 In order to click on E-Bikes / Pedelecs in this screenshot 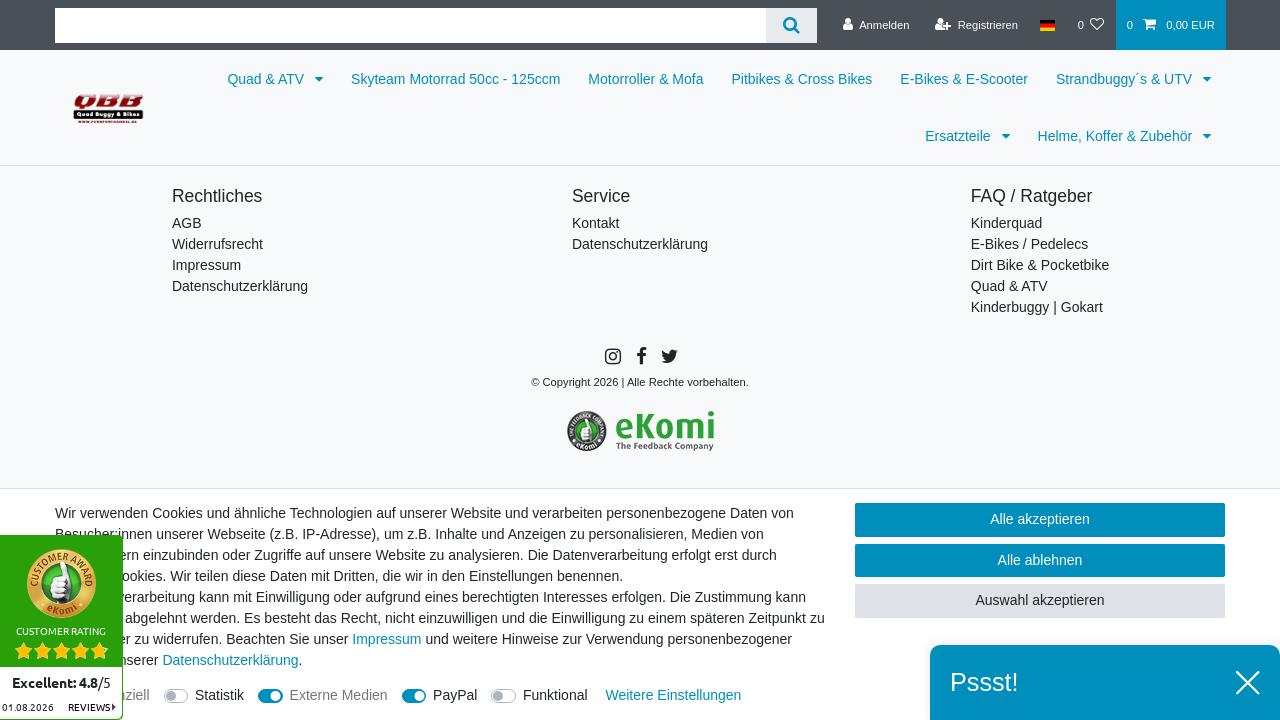, I will do `click(1030, 244)`.